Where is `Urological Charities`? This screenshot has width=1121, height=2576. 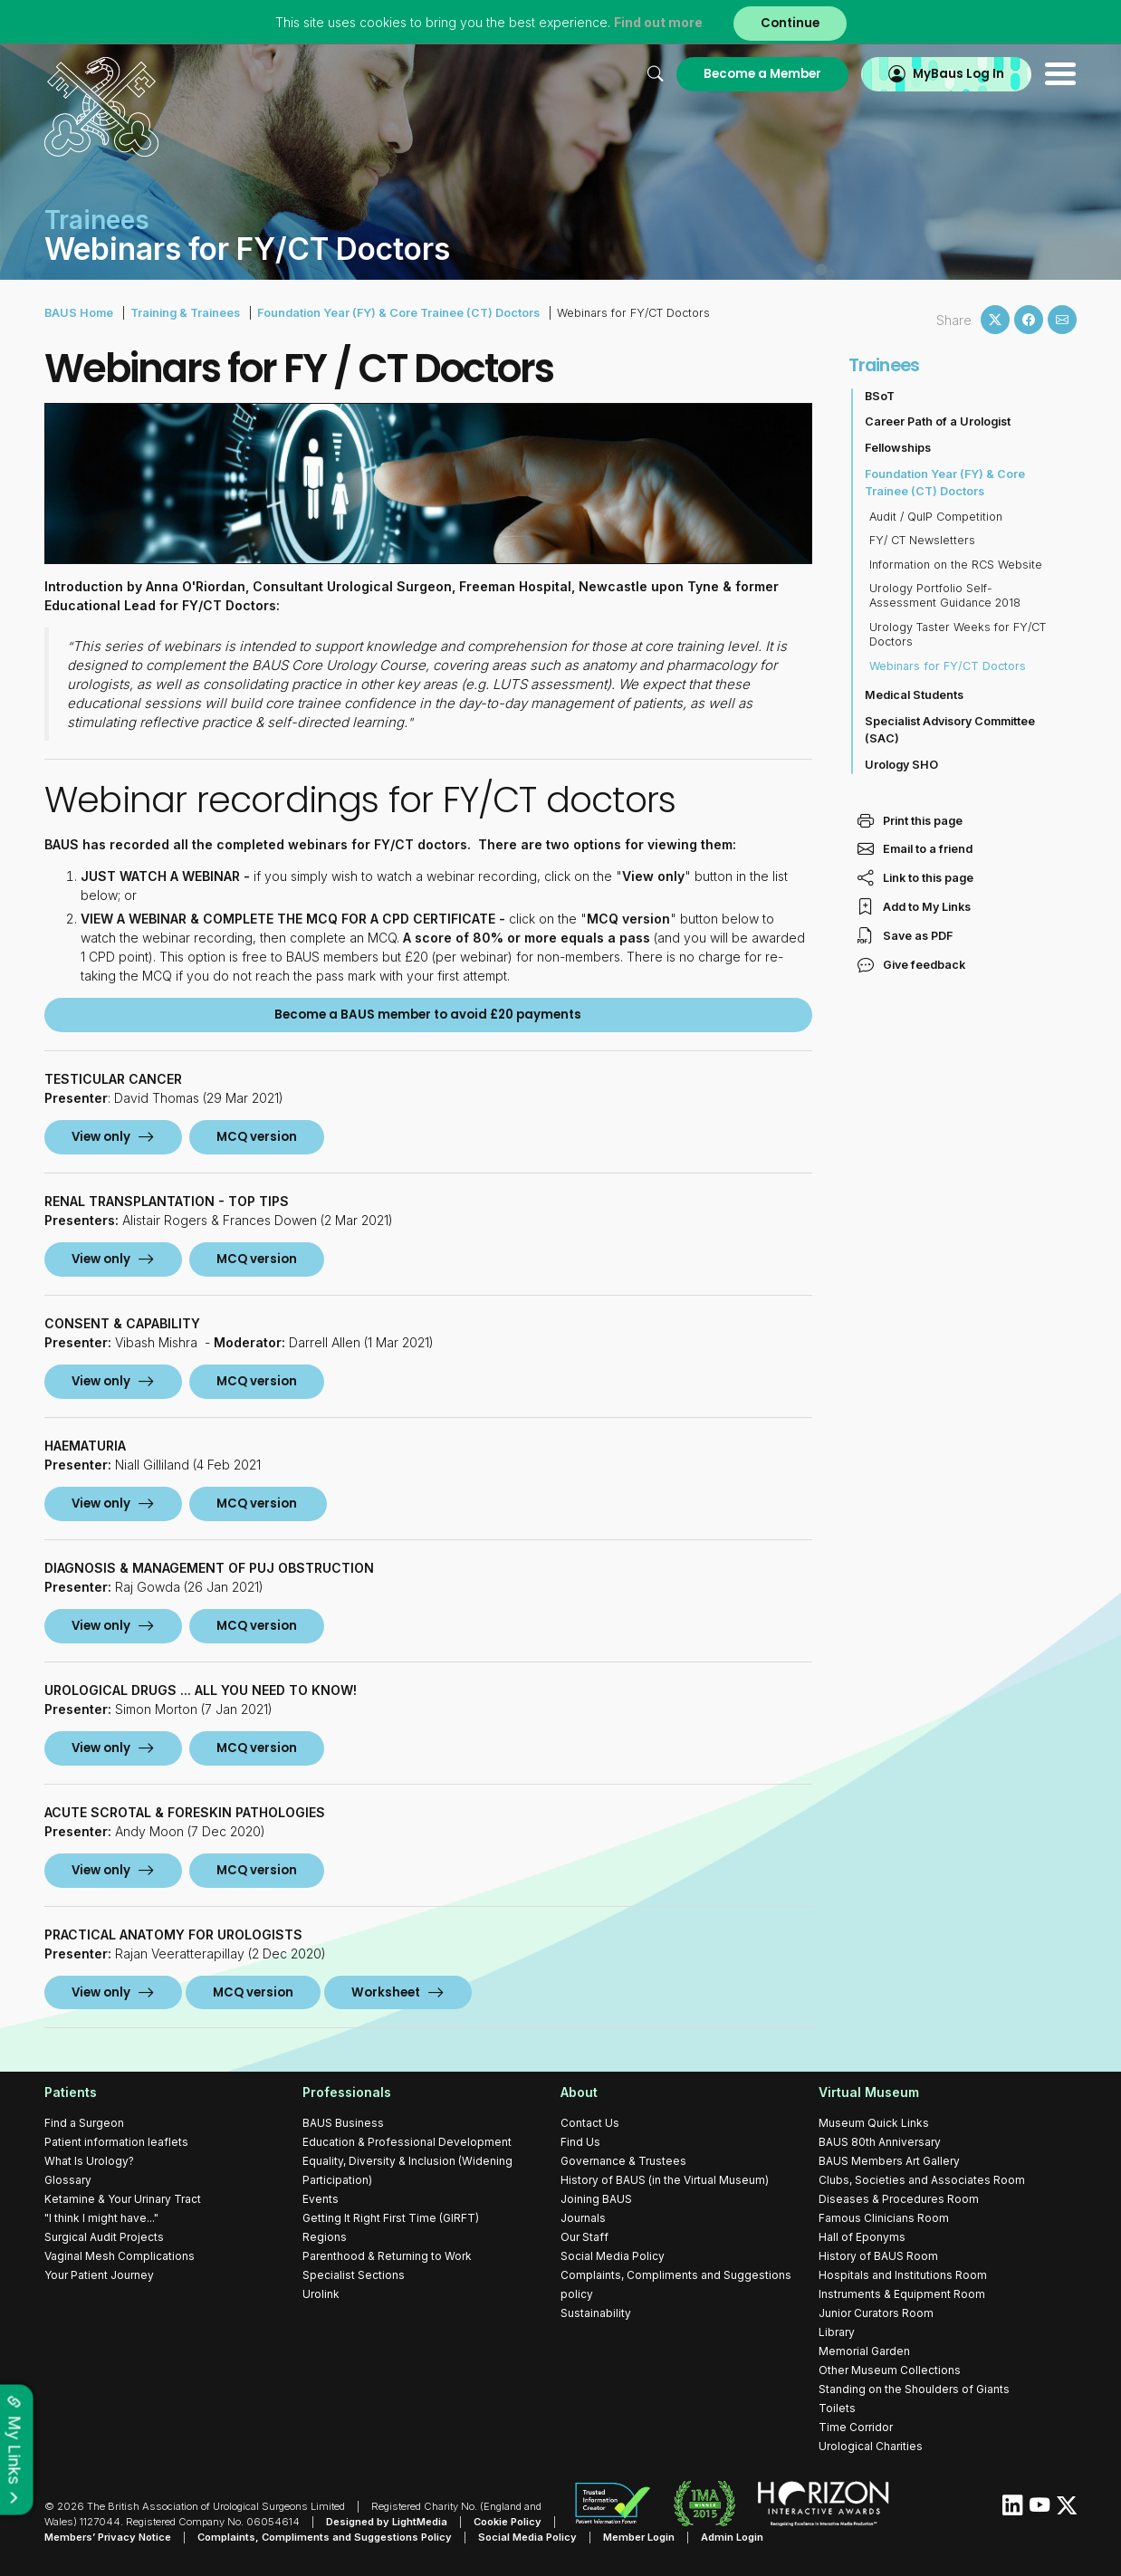 Urological Charities is located at coordinates (871, 2446).